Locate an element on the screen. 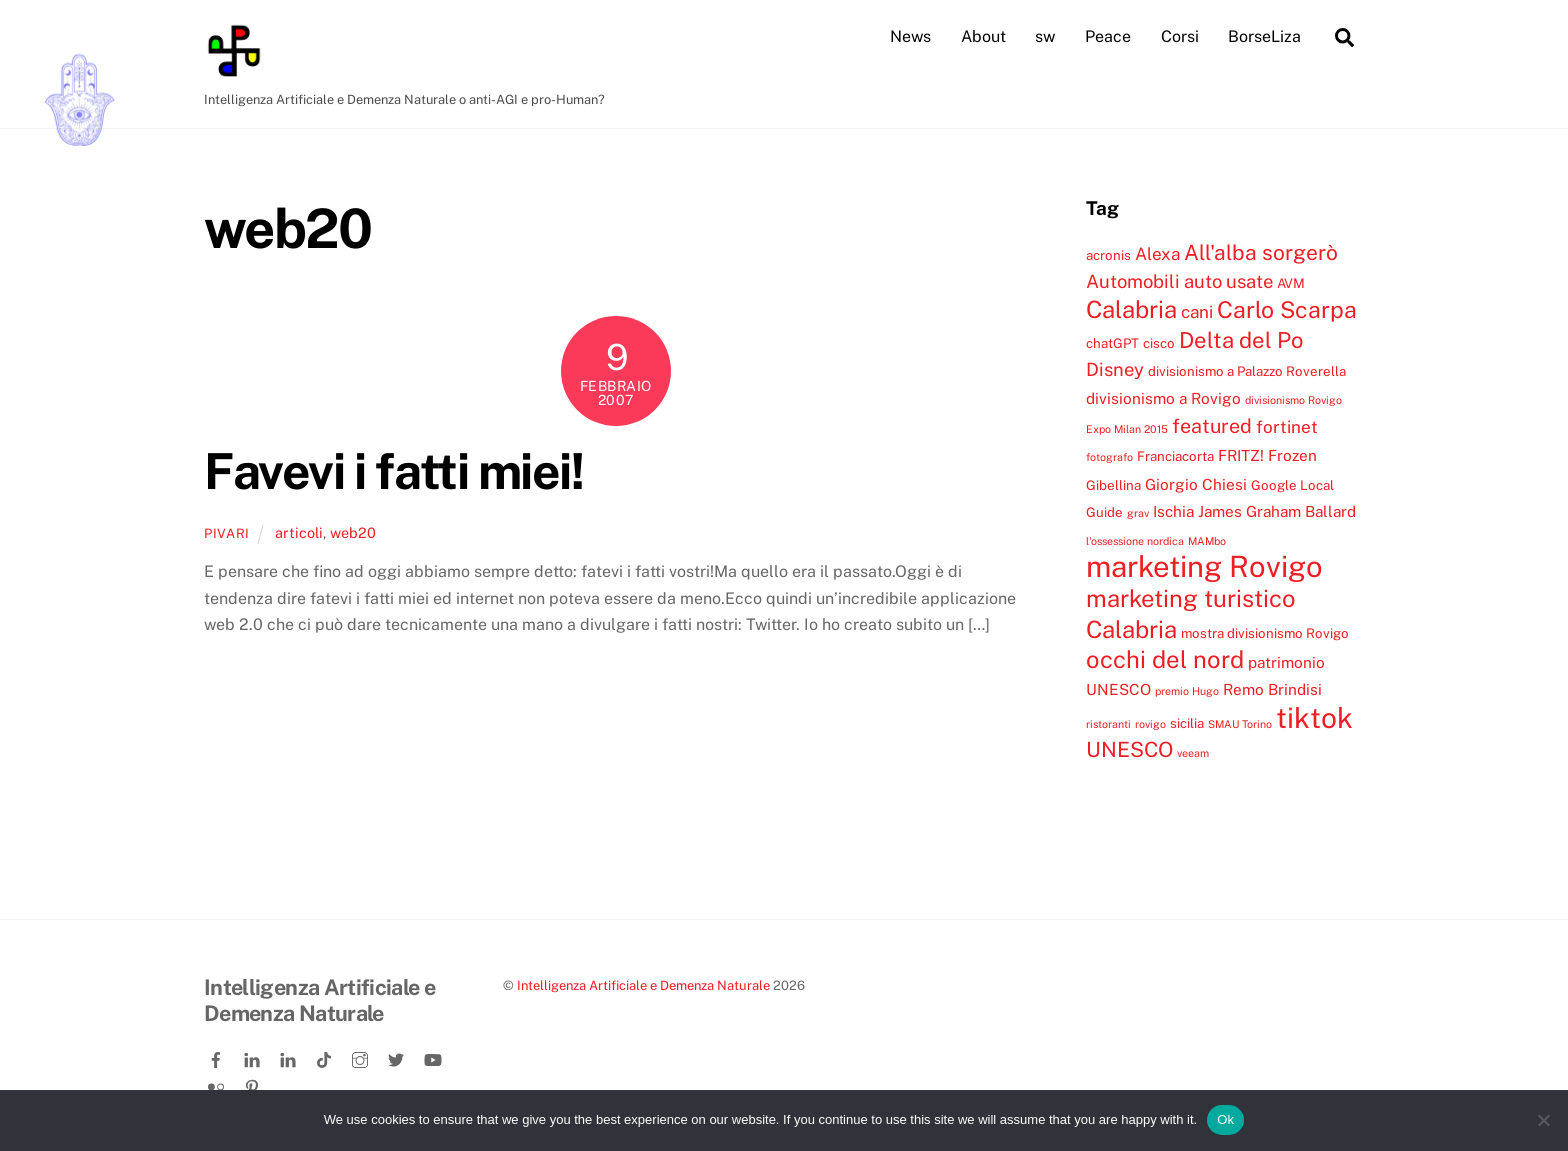 This screenshot has width=1568, height=1151. [tiktok] is located at coordinates (326, 1056).